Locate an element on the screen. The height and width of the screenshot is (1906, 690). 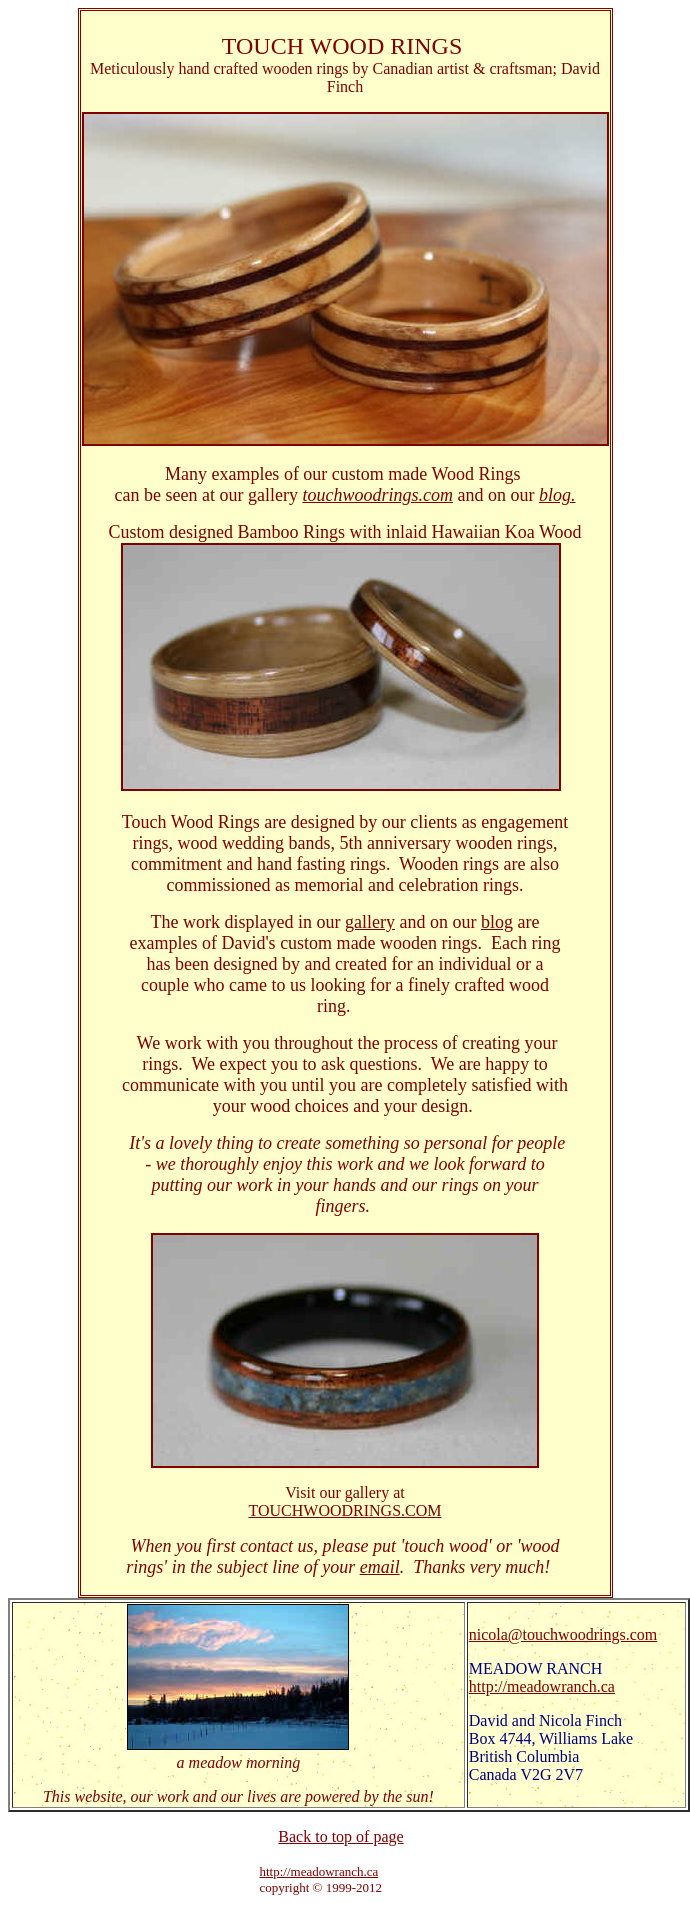
nicola@touchwoodrings.com is located at coordinates (563, 1634).